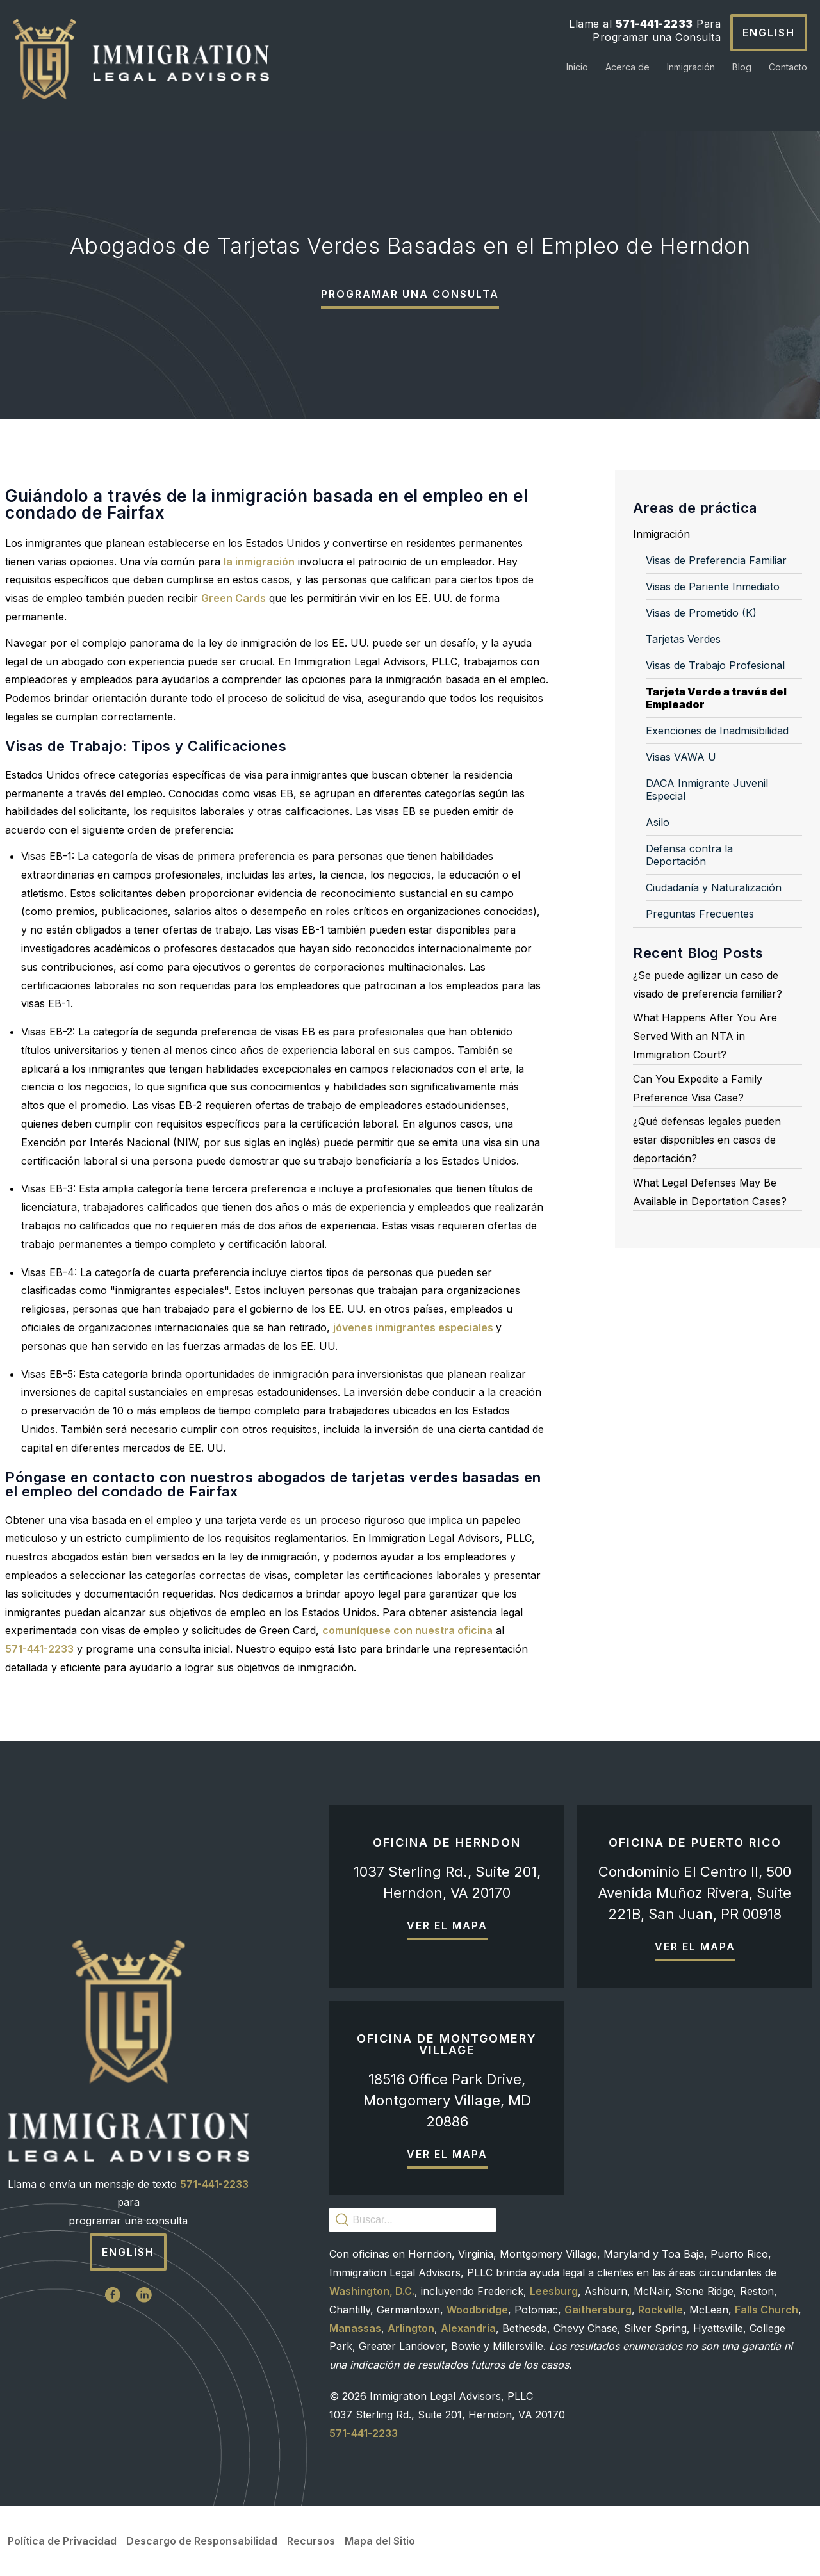  I want to click on Visas de Pariente Inmediato, so click(713, 586).